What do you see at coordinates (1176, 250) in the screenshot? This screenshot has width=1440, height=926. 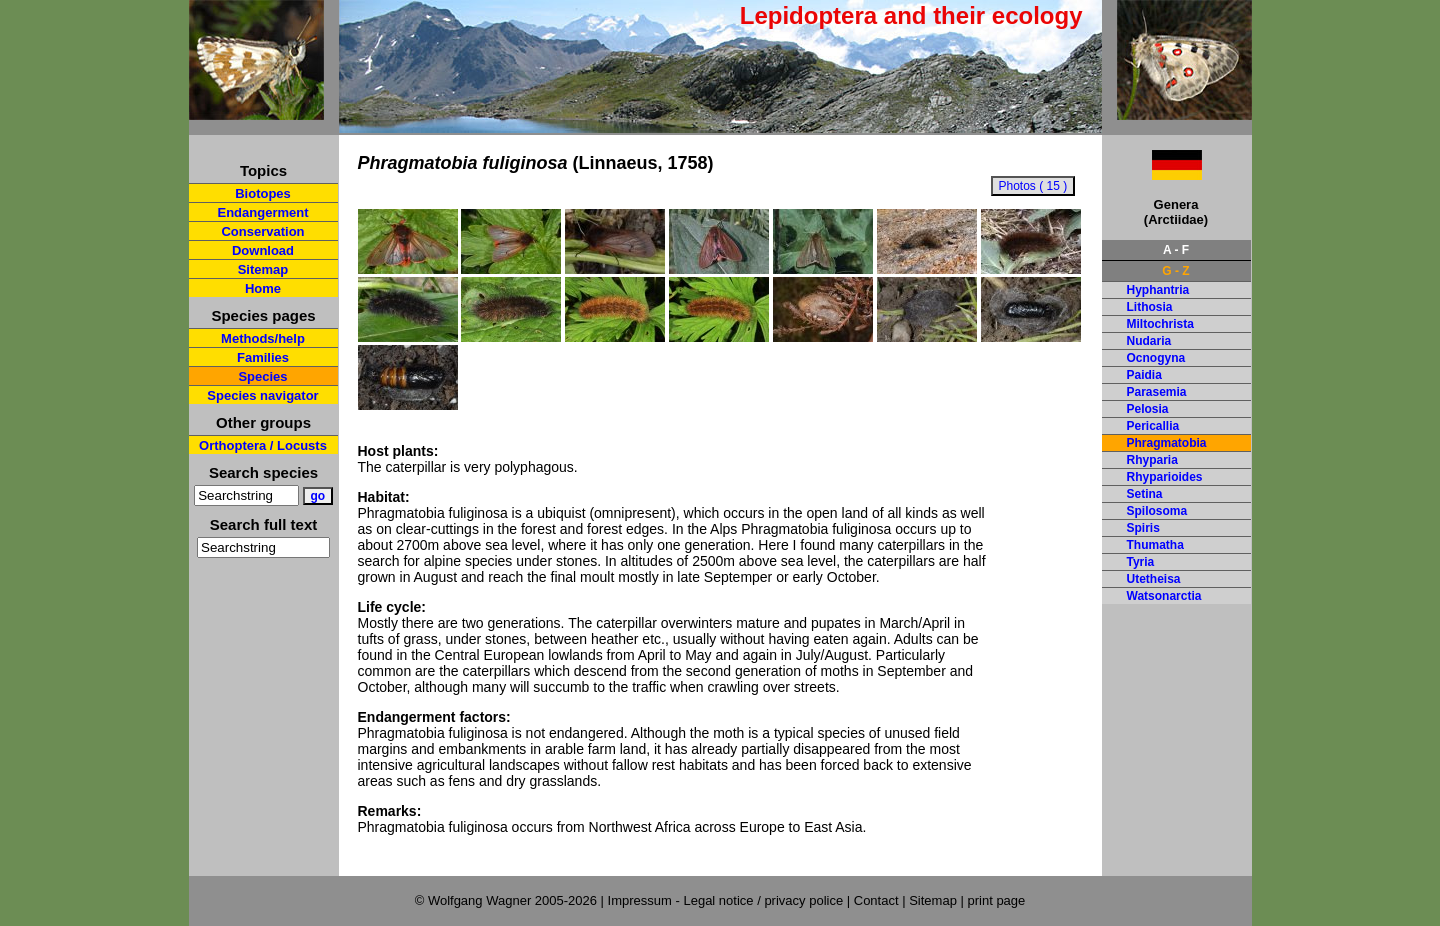 I see `A - F` at bounding box center [1176, 250].